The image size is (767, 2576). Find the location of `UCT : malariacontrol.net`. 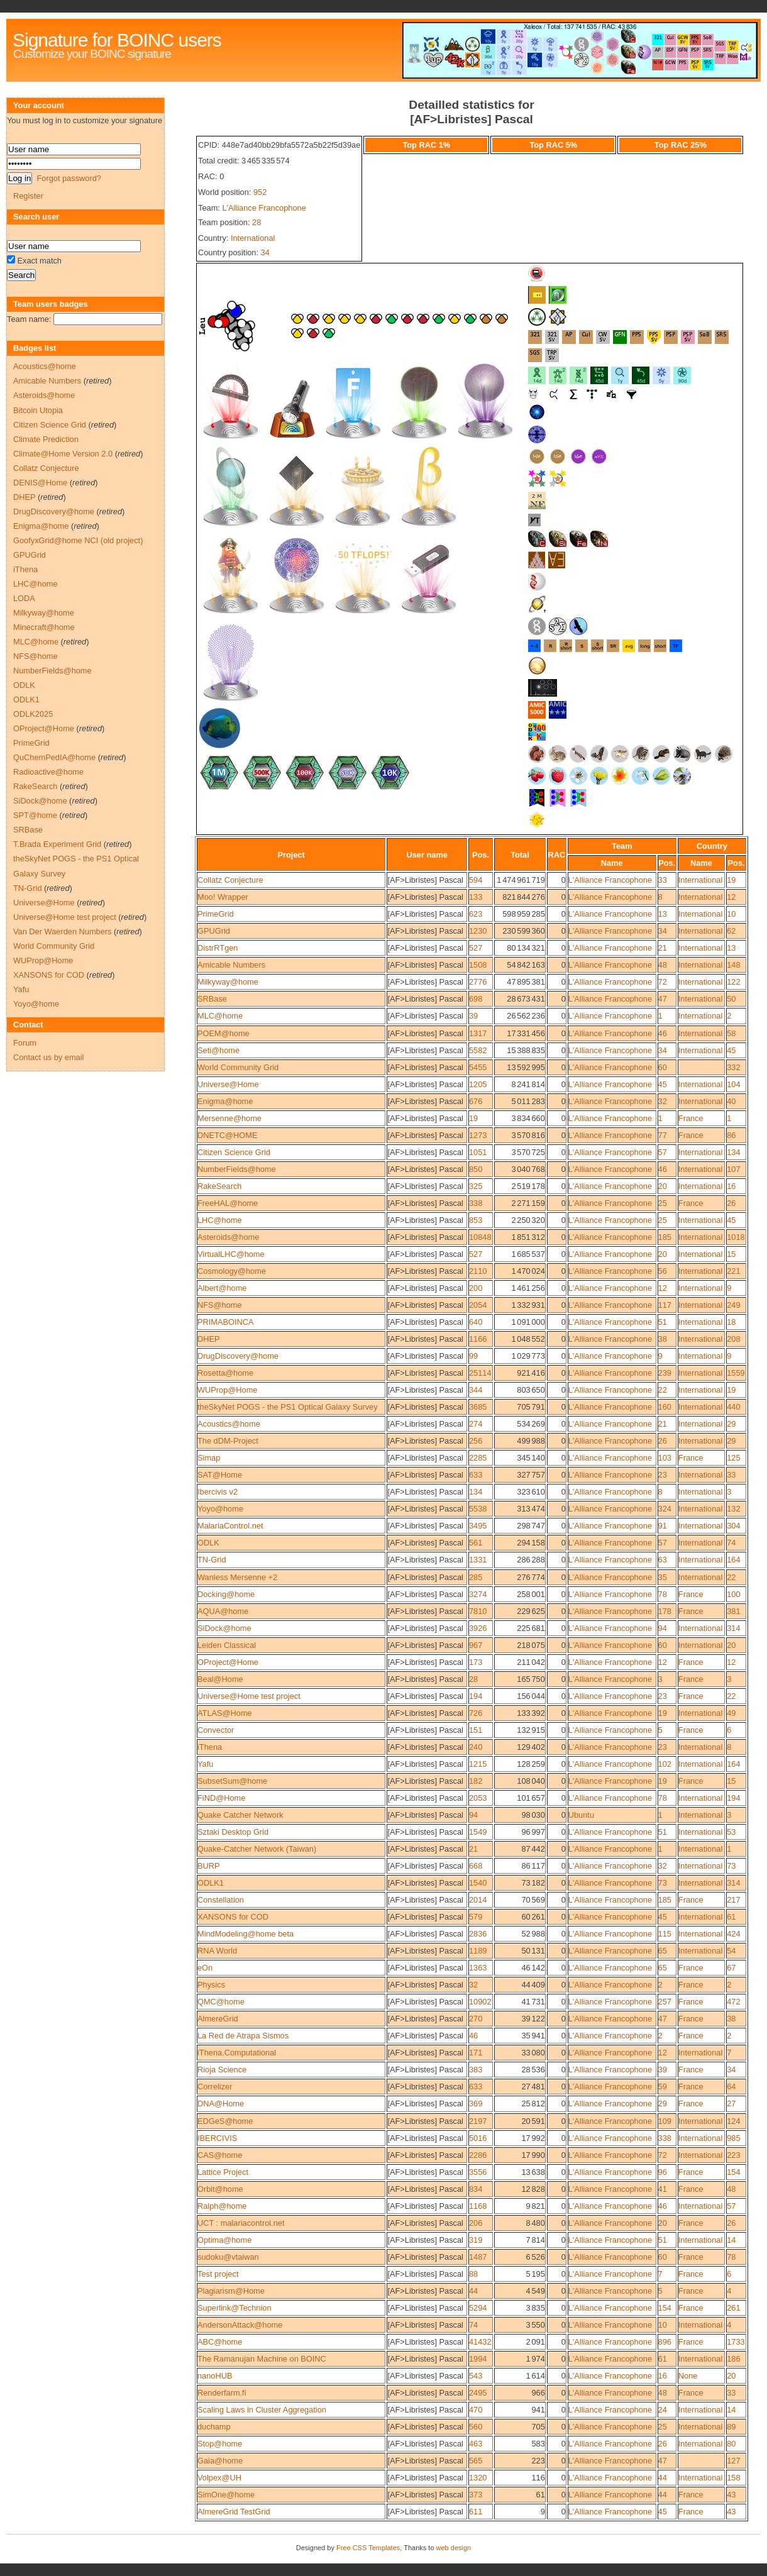

UCT : malariacontrol.net is located at coordinates (240, 2223).